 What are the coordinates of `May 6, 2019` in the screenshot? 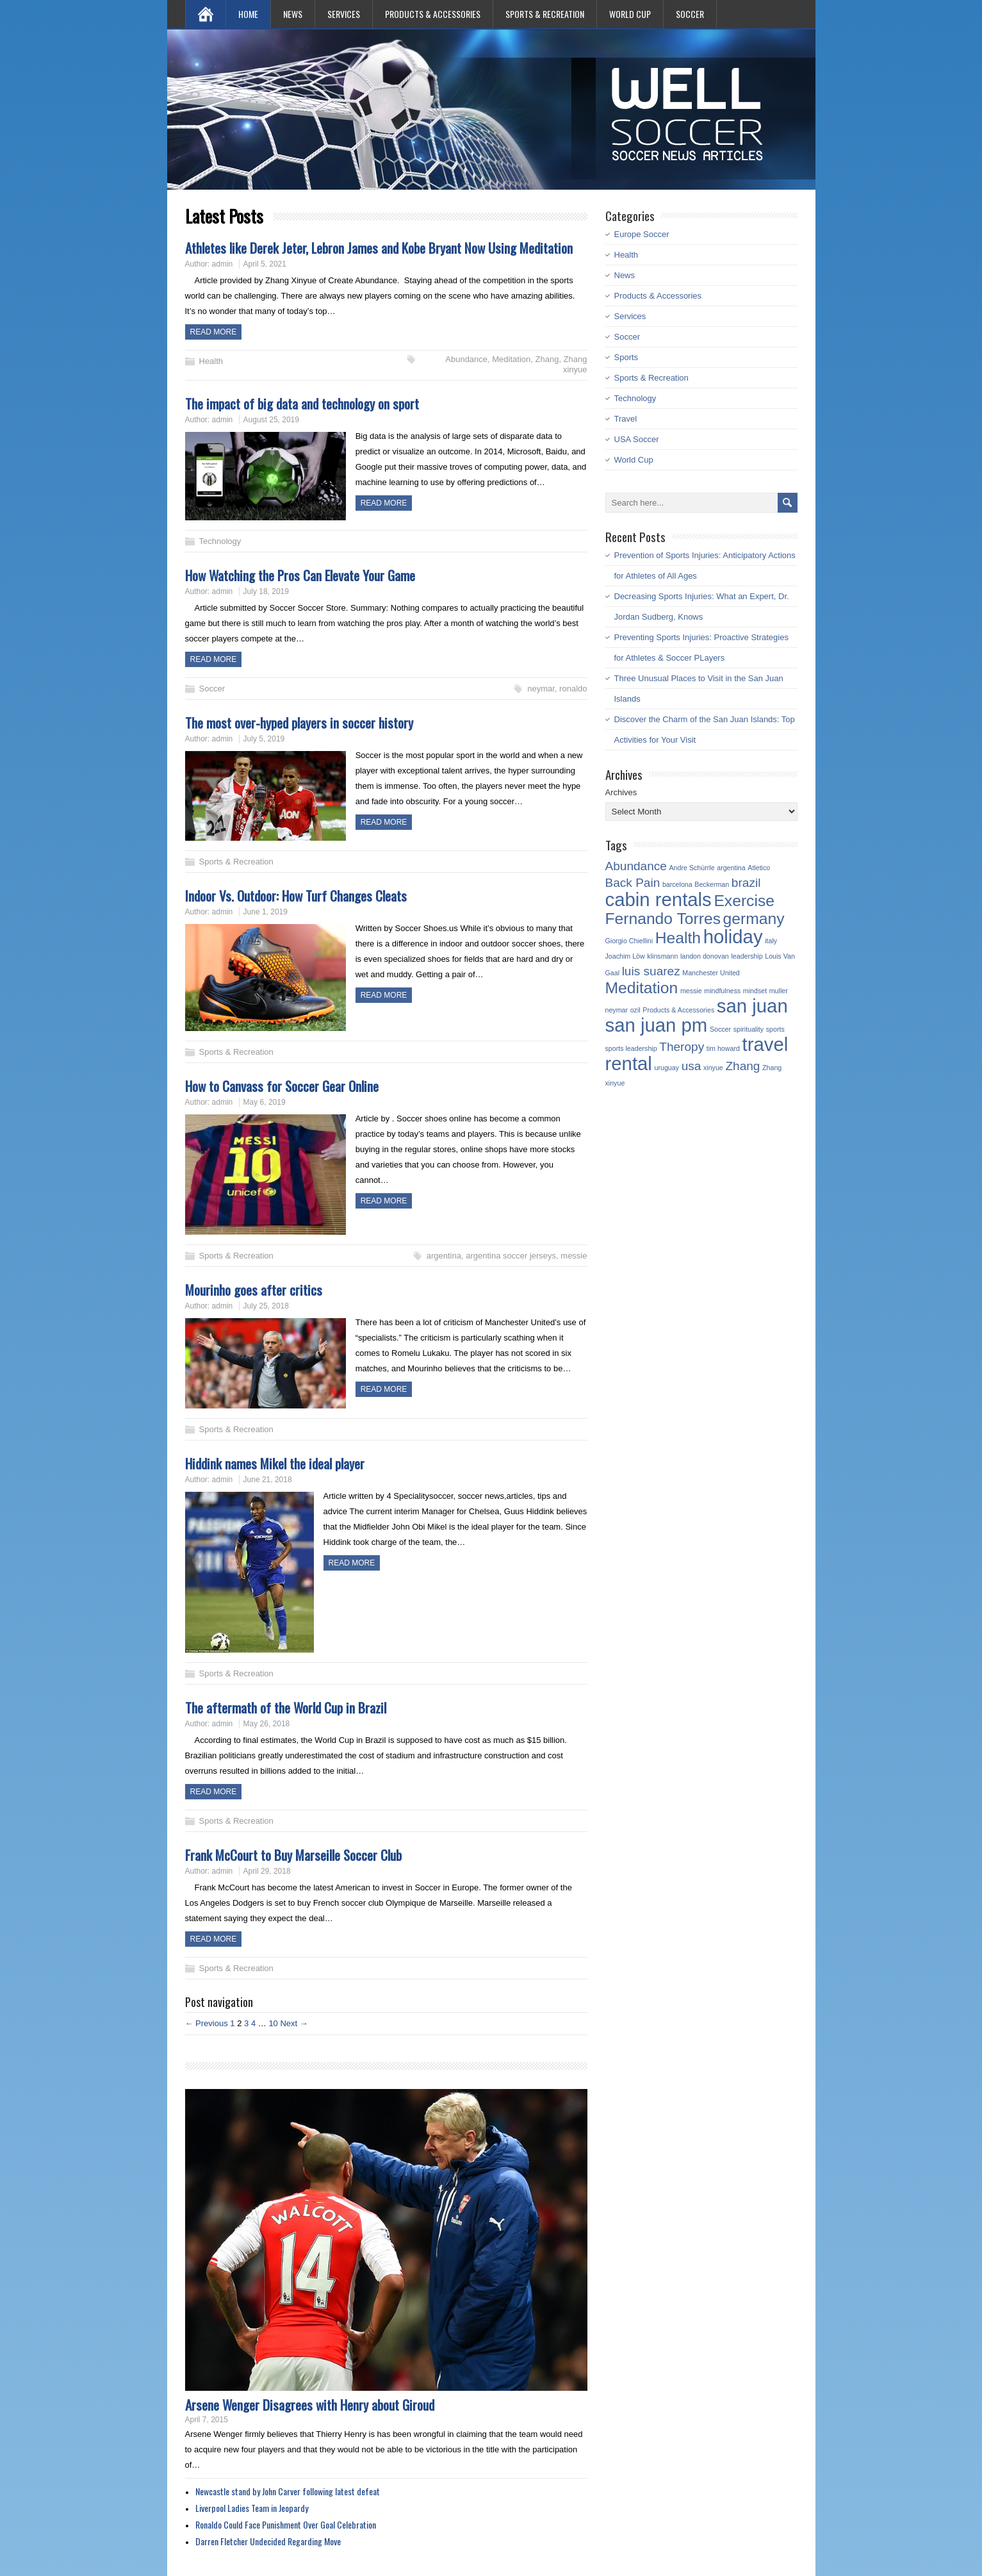 It's located at (264, 1102).